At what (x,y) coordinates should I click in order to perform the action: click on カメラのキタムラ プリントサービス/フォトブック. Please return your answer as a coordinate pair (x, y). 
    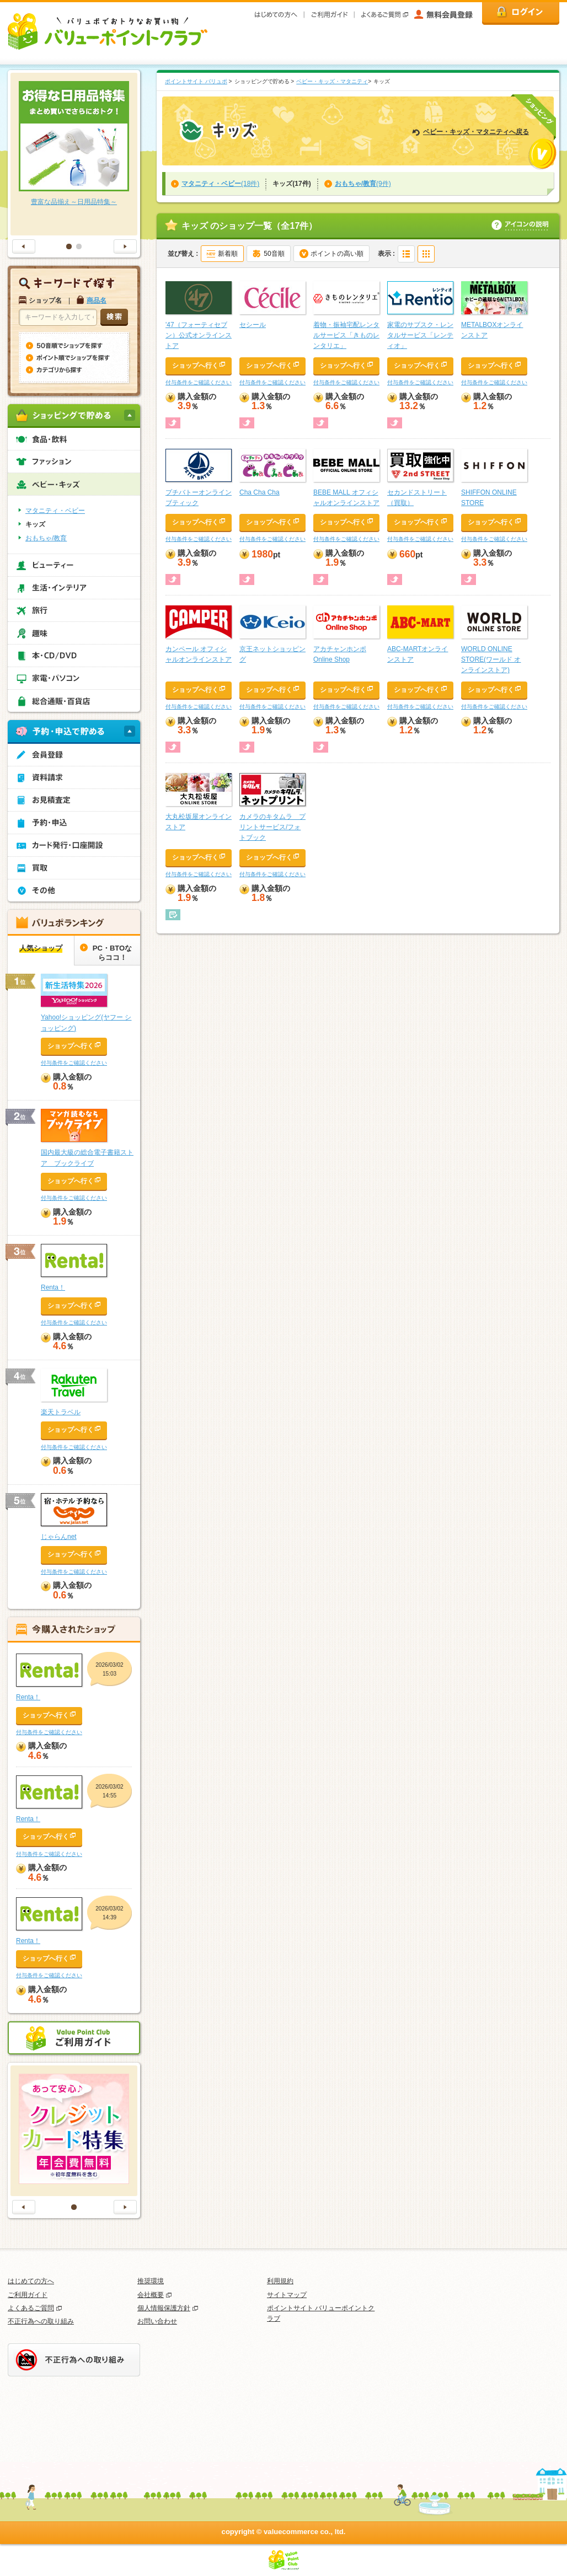
    Looking at the image, I should click on (272, 827).